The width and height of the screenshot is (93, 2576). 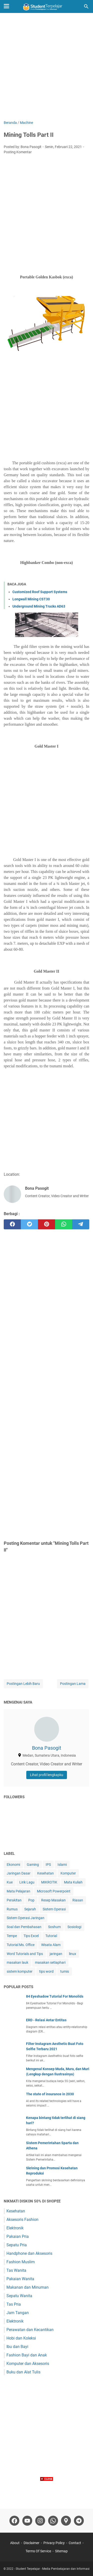 What do you see at coordinates (12, 1224) in the screenshot?
I see `[facebook]` at bounding box center [12, 1224].